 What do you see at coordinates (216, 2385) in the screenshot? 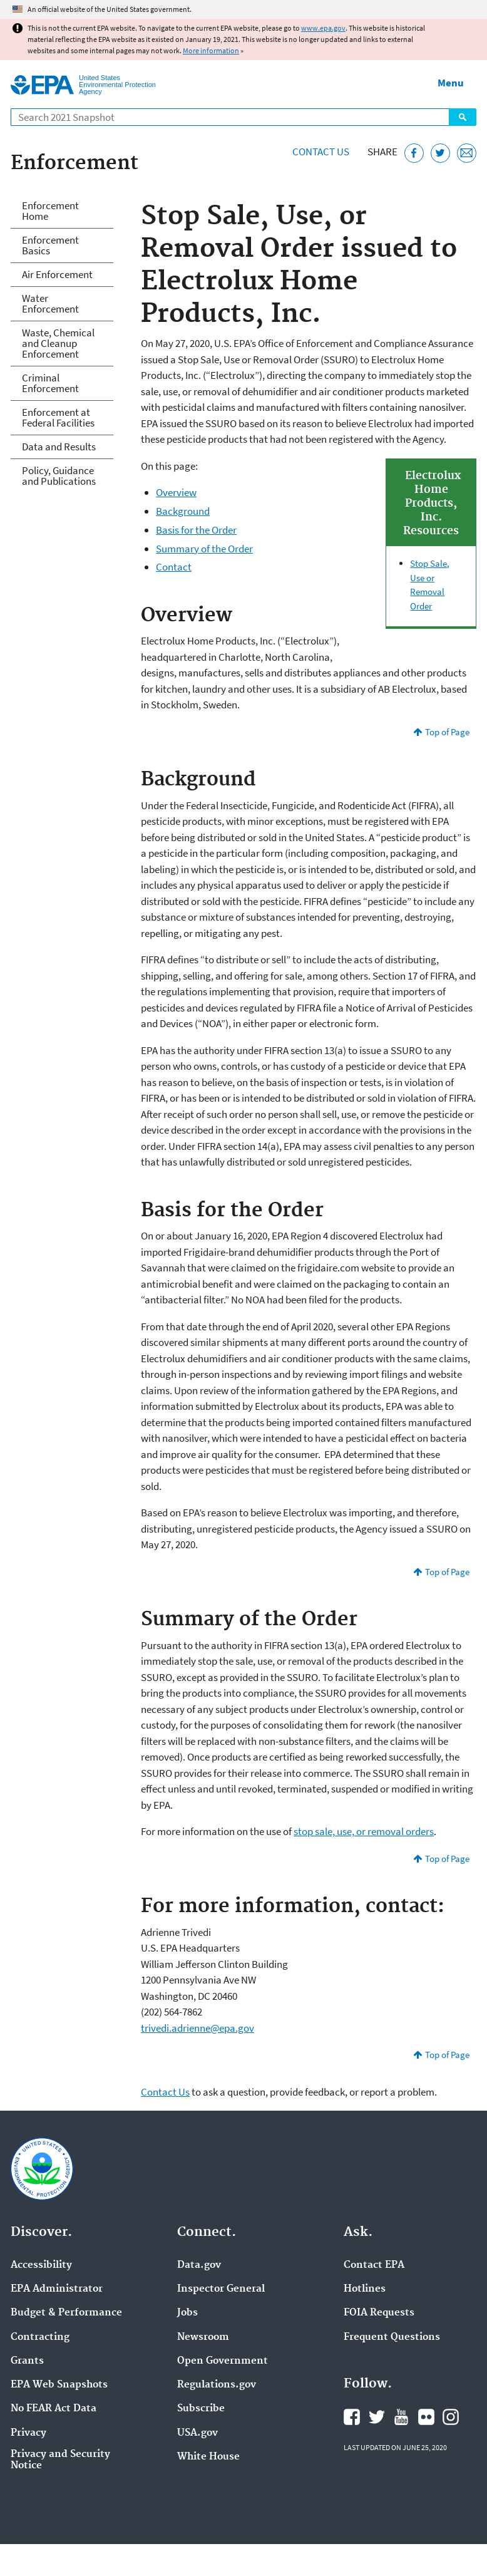
I see `Regulations.gov` at bounding box center [216, 2385].